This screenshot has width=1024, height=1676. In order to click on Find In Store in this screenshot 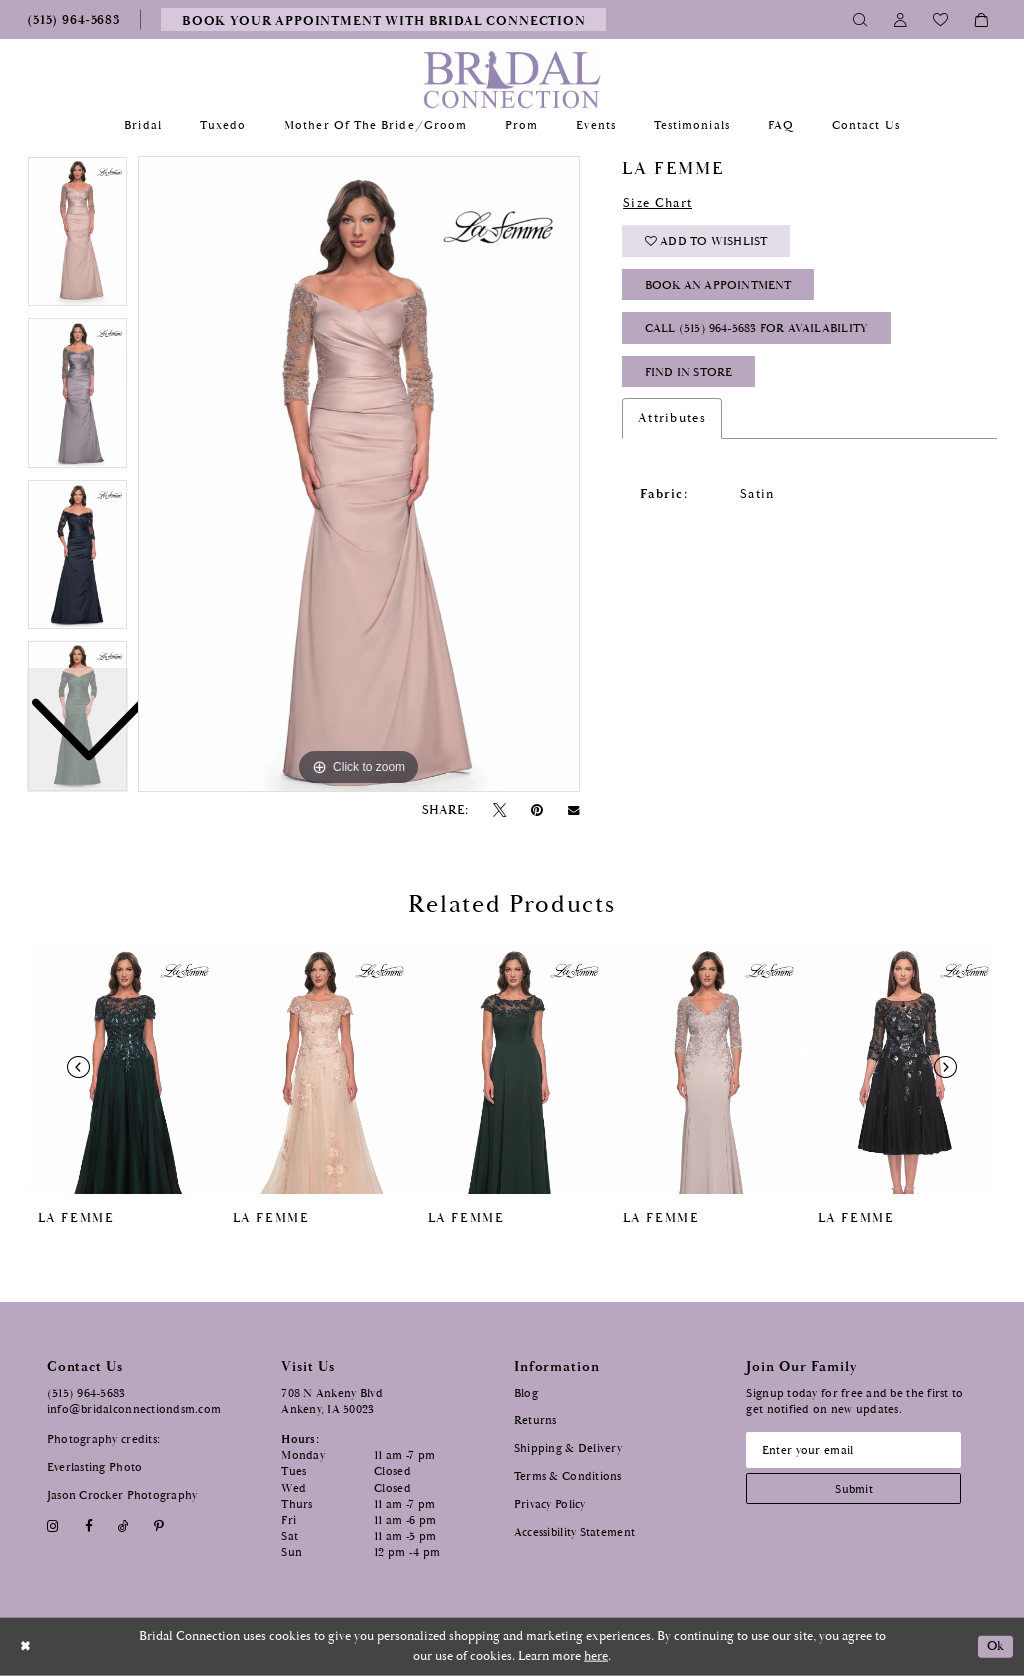, I will do `click(689, 372)`.